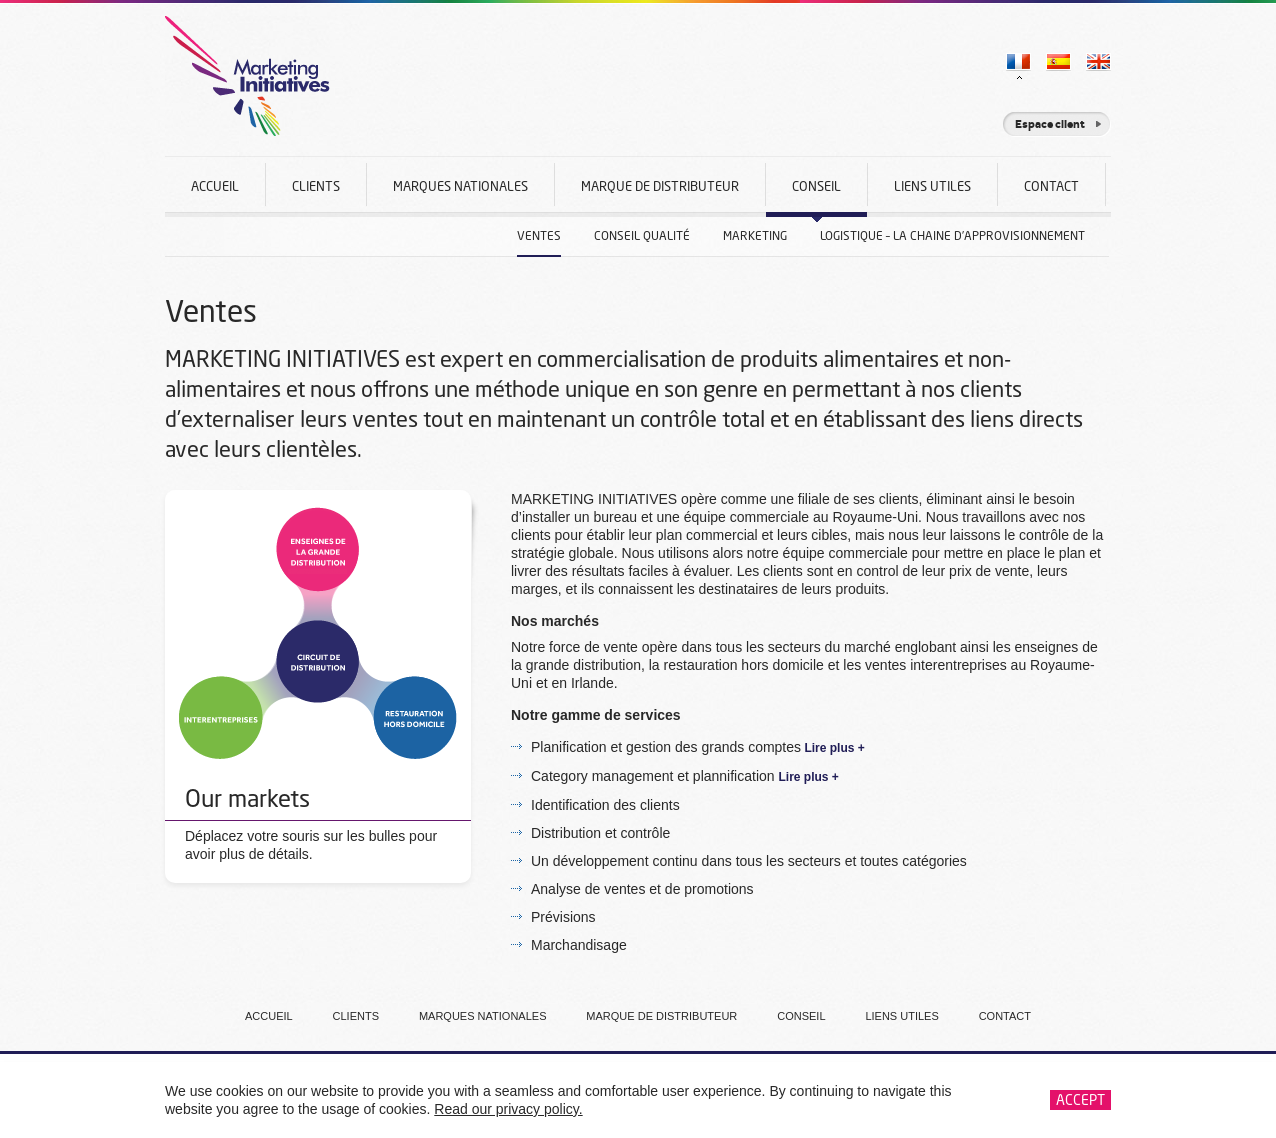  What do you see at coordinates (460, 186) in the screenshot?
I see `Marques nationales` at bounding box center [460, 186].